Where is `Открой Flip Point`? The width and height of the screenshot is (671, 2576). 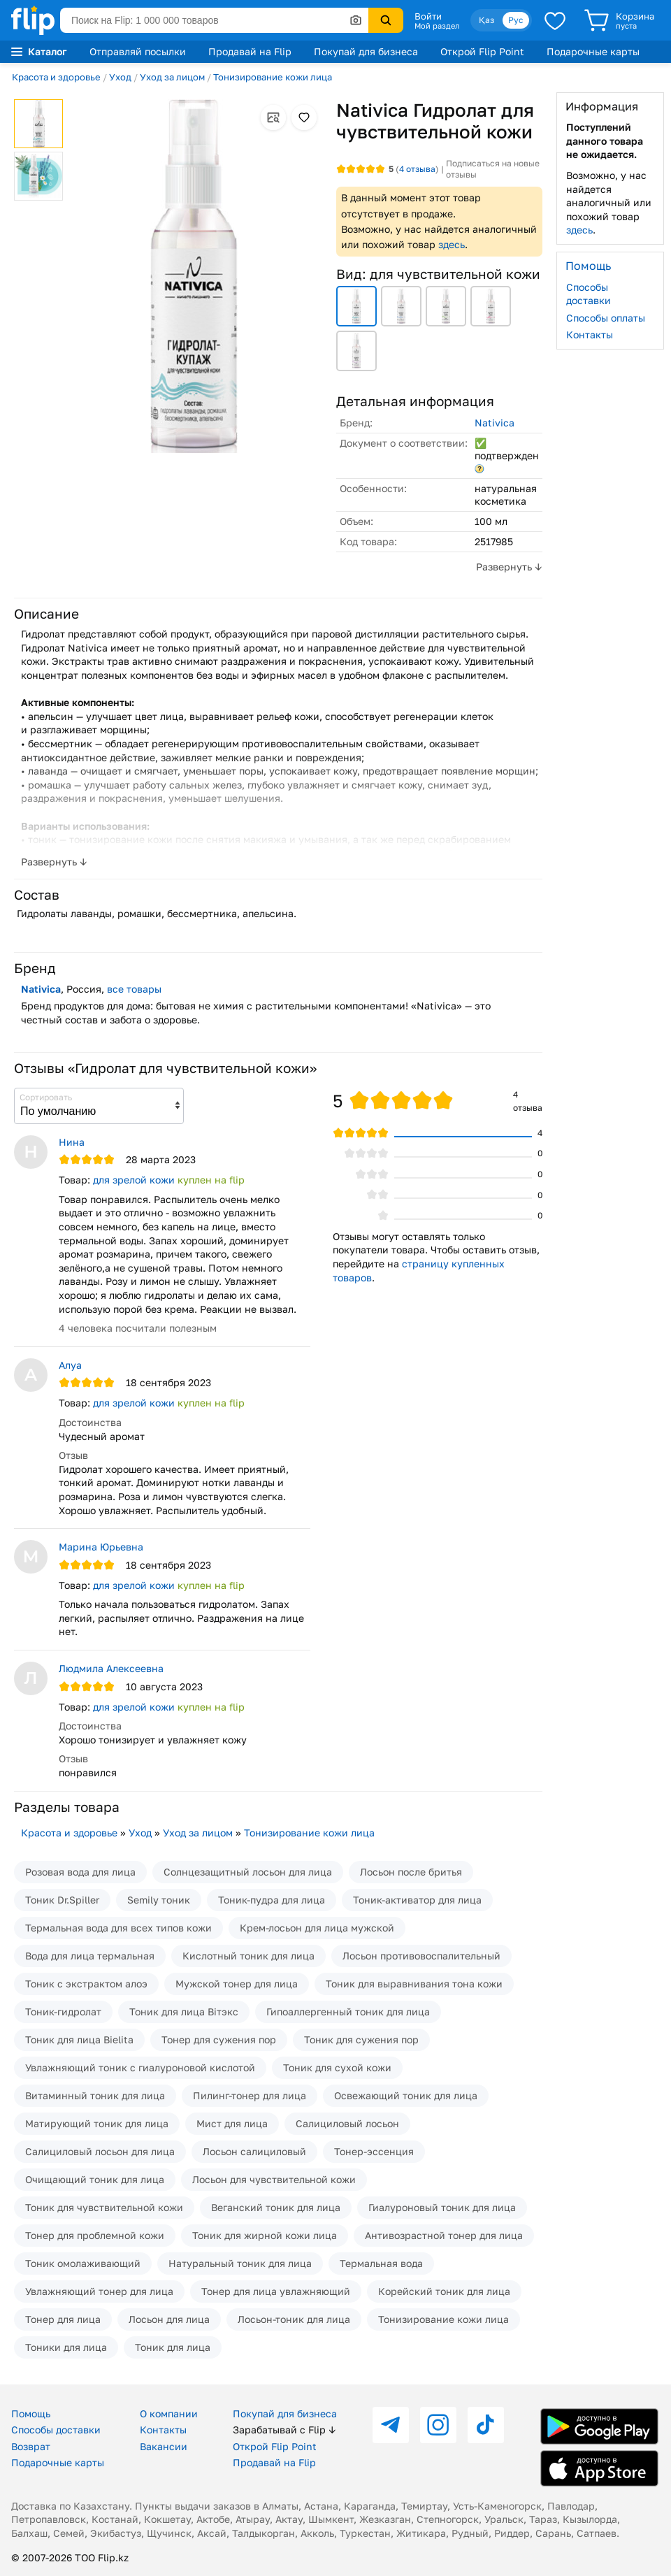 Открой Flip Point is located at coordinates (482, 51).